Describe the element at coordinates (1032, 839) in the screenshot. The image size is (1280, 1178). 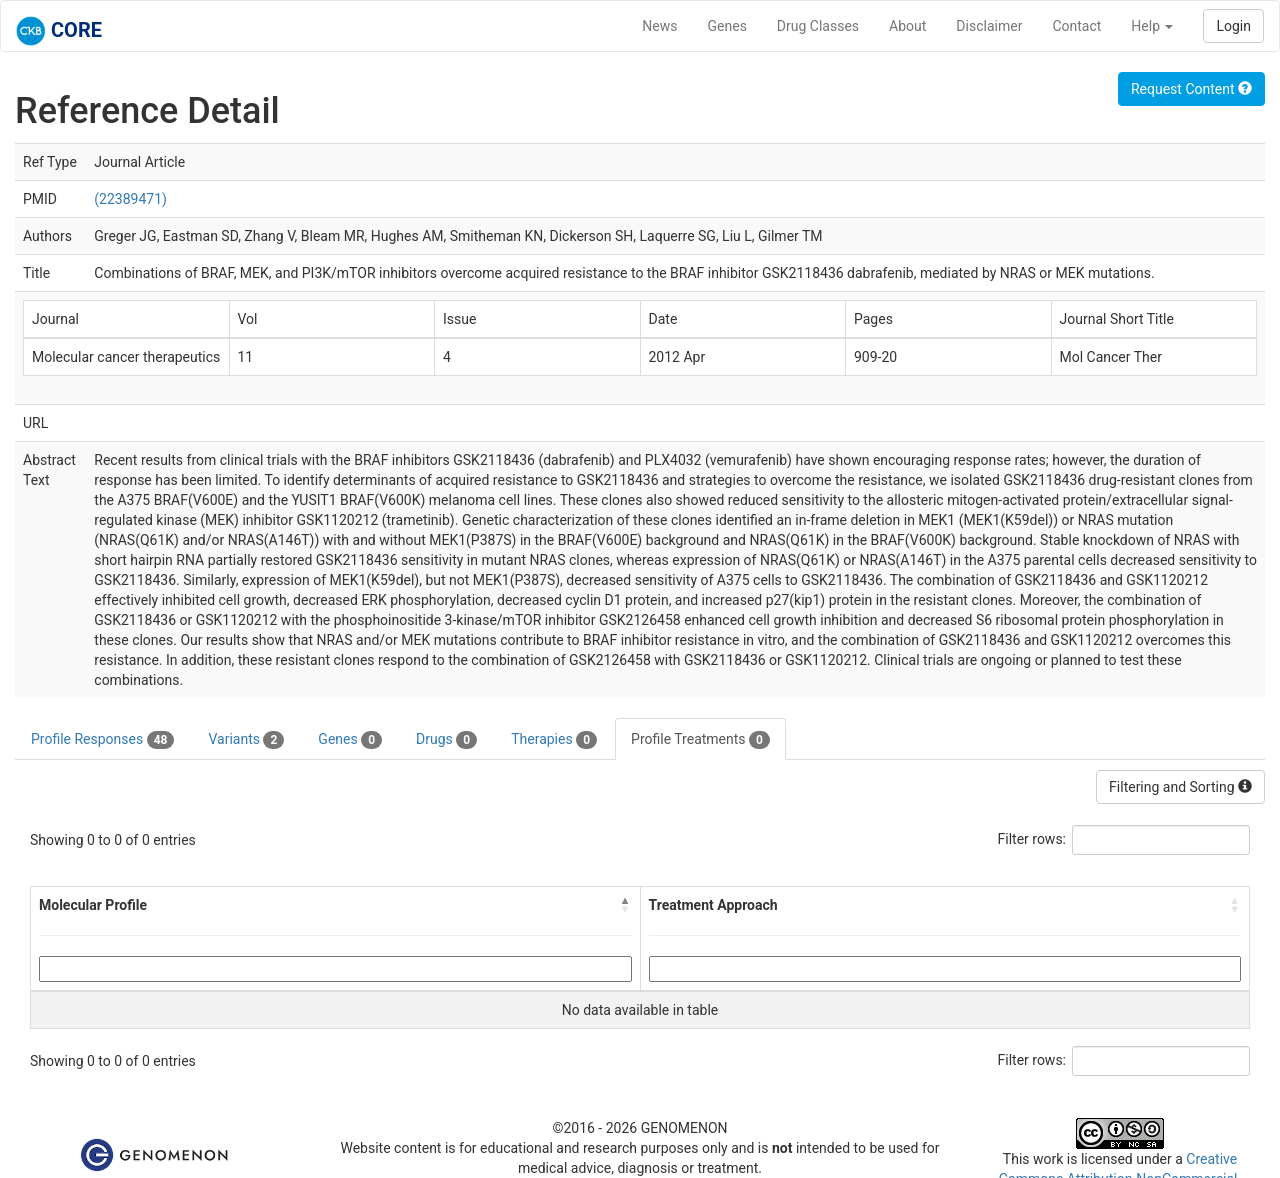
I see `Filter rows:` at that location.